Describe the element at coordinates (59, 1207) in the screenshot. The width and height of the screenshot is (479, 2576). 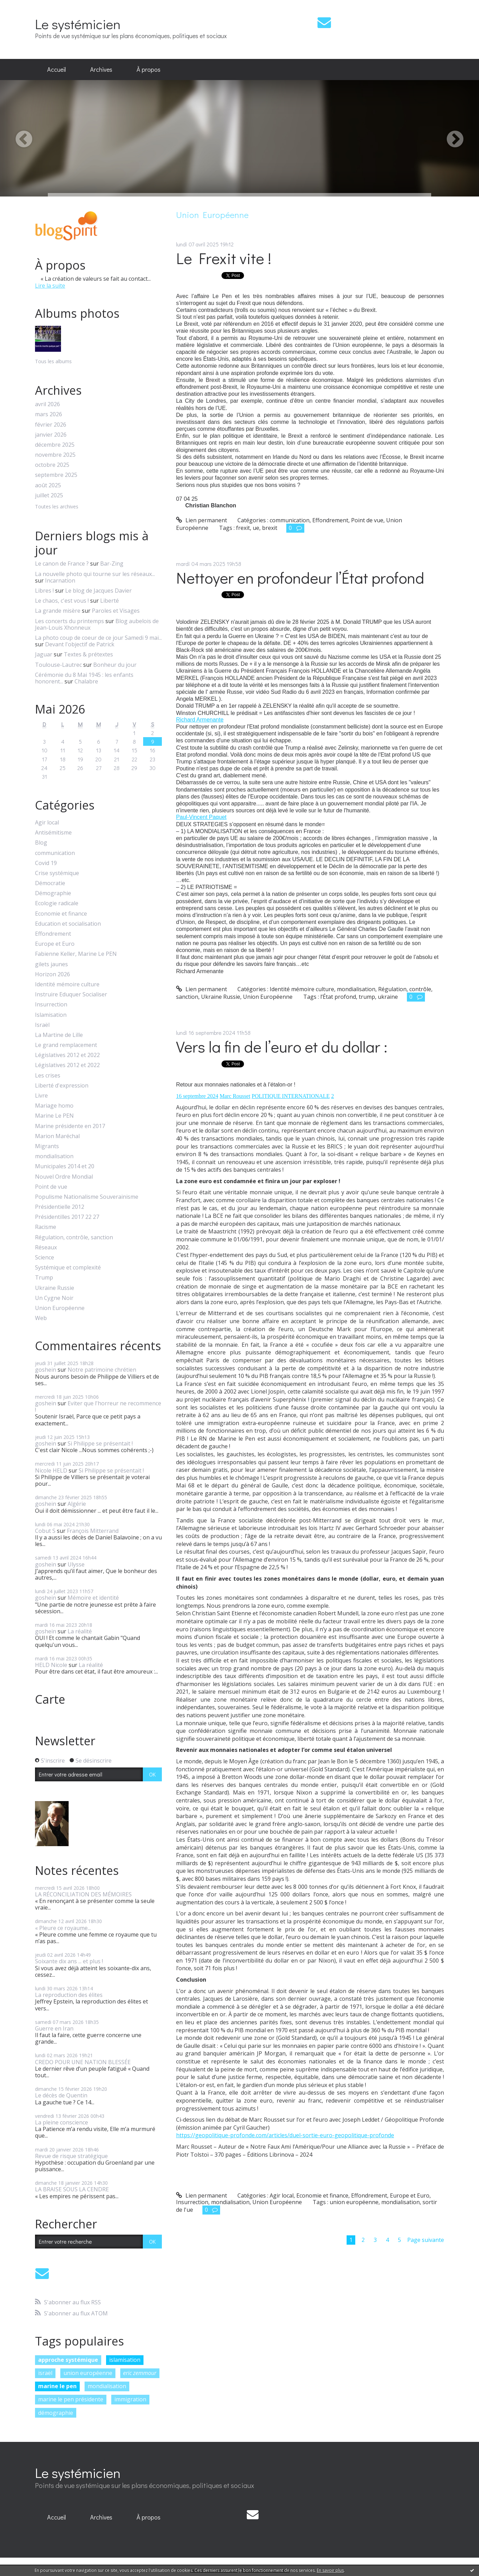
I see `Présidentielle 2012` at that location.